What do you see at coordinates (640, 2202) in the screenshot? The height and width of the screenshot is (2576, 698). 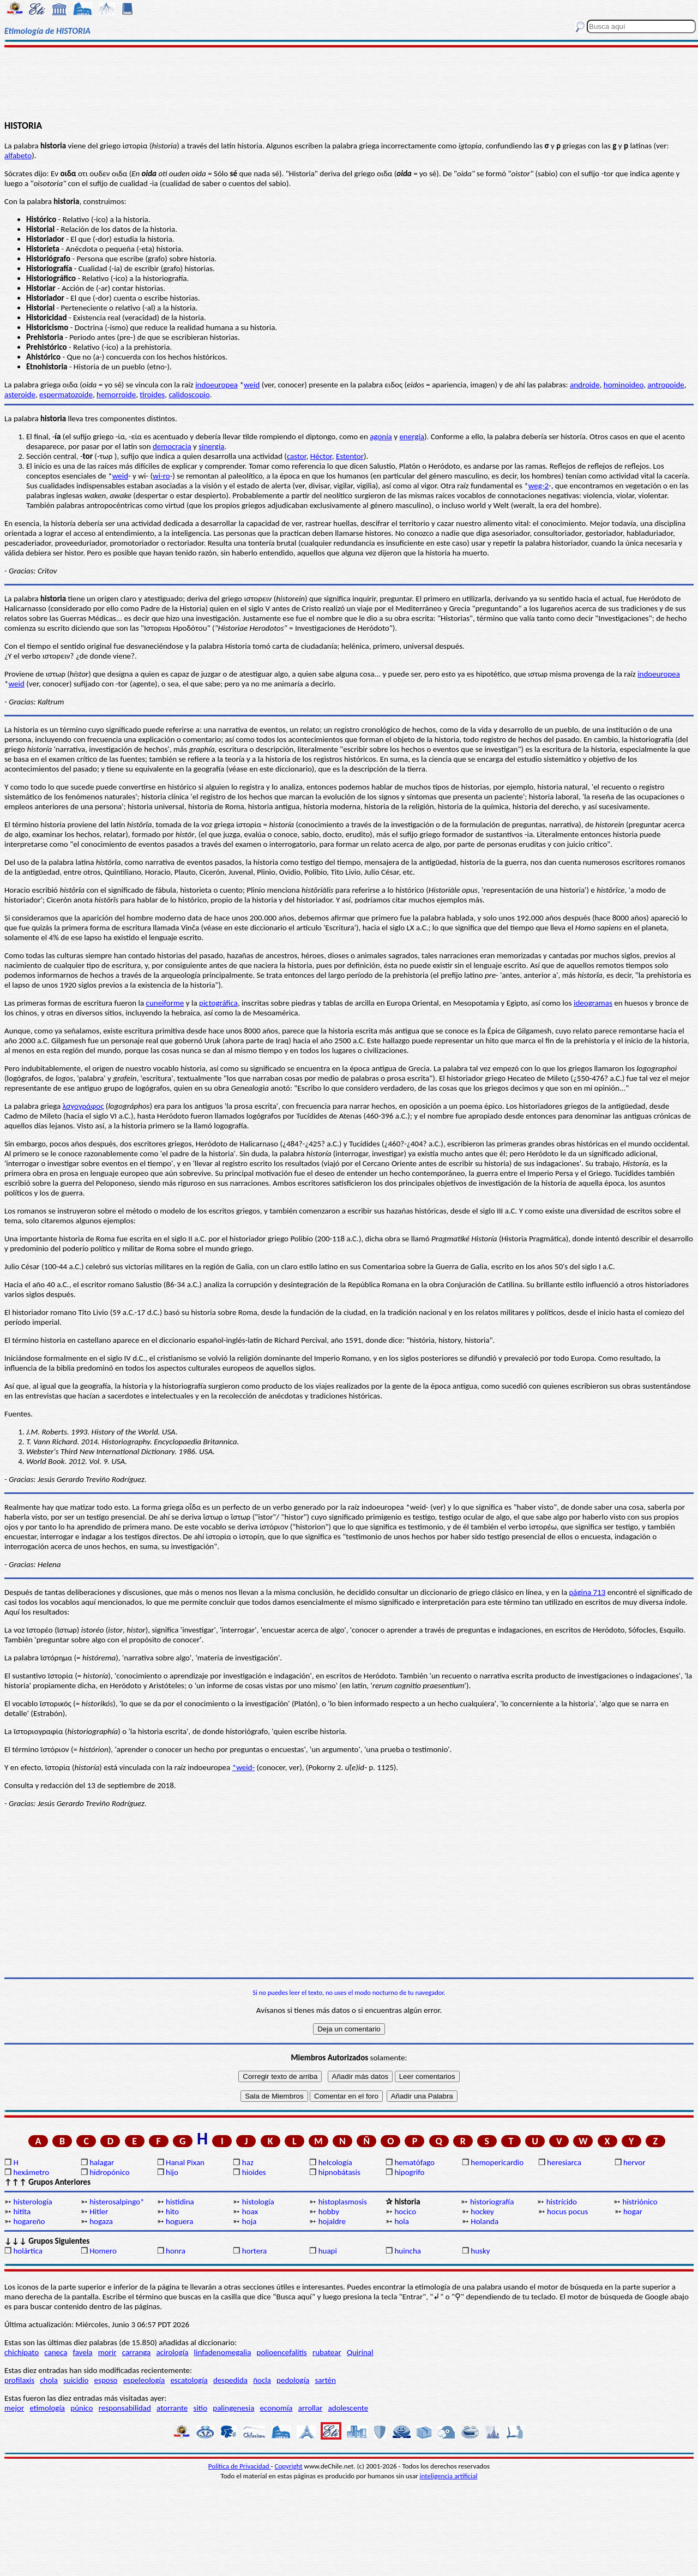 I see `histriónico` at bounding box center [640, 2202].